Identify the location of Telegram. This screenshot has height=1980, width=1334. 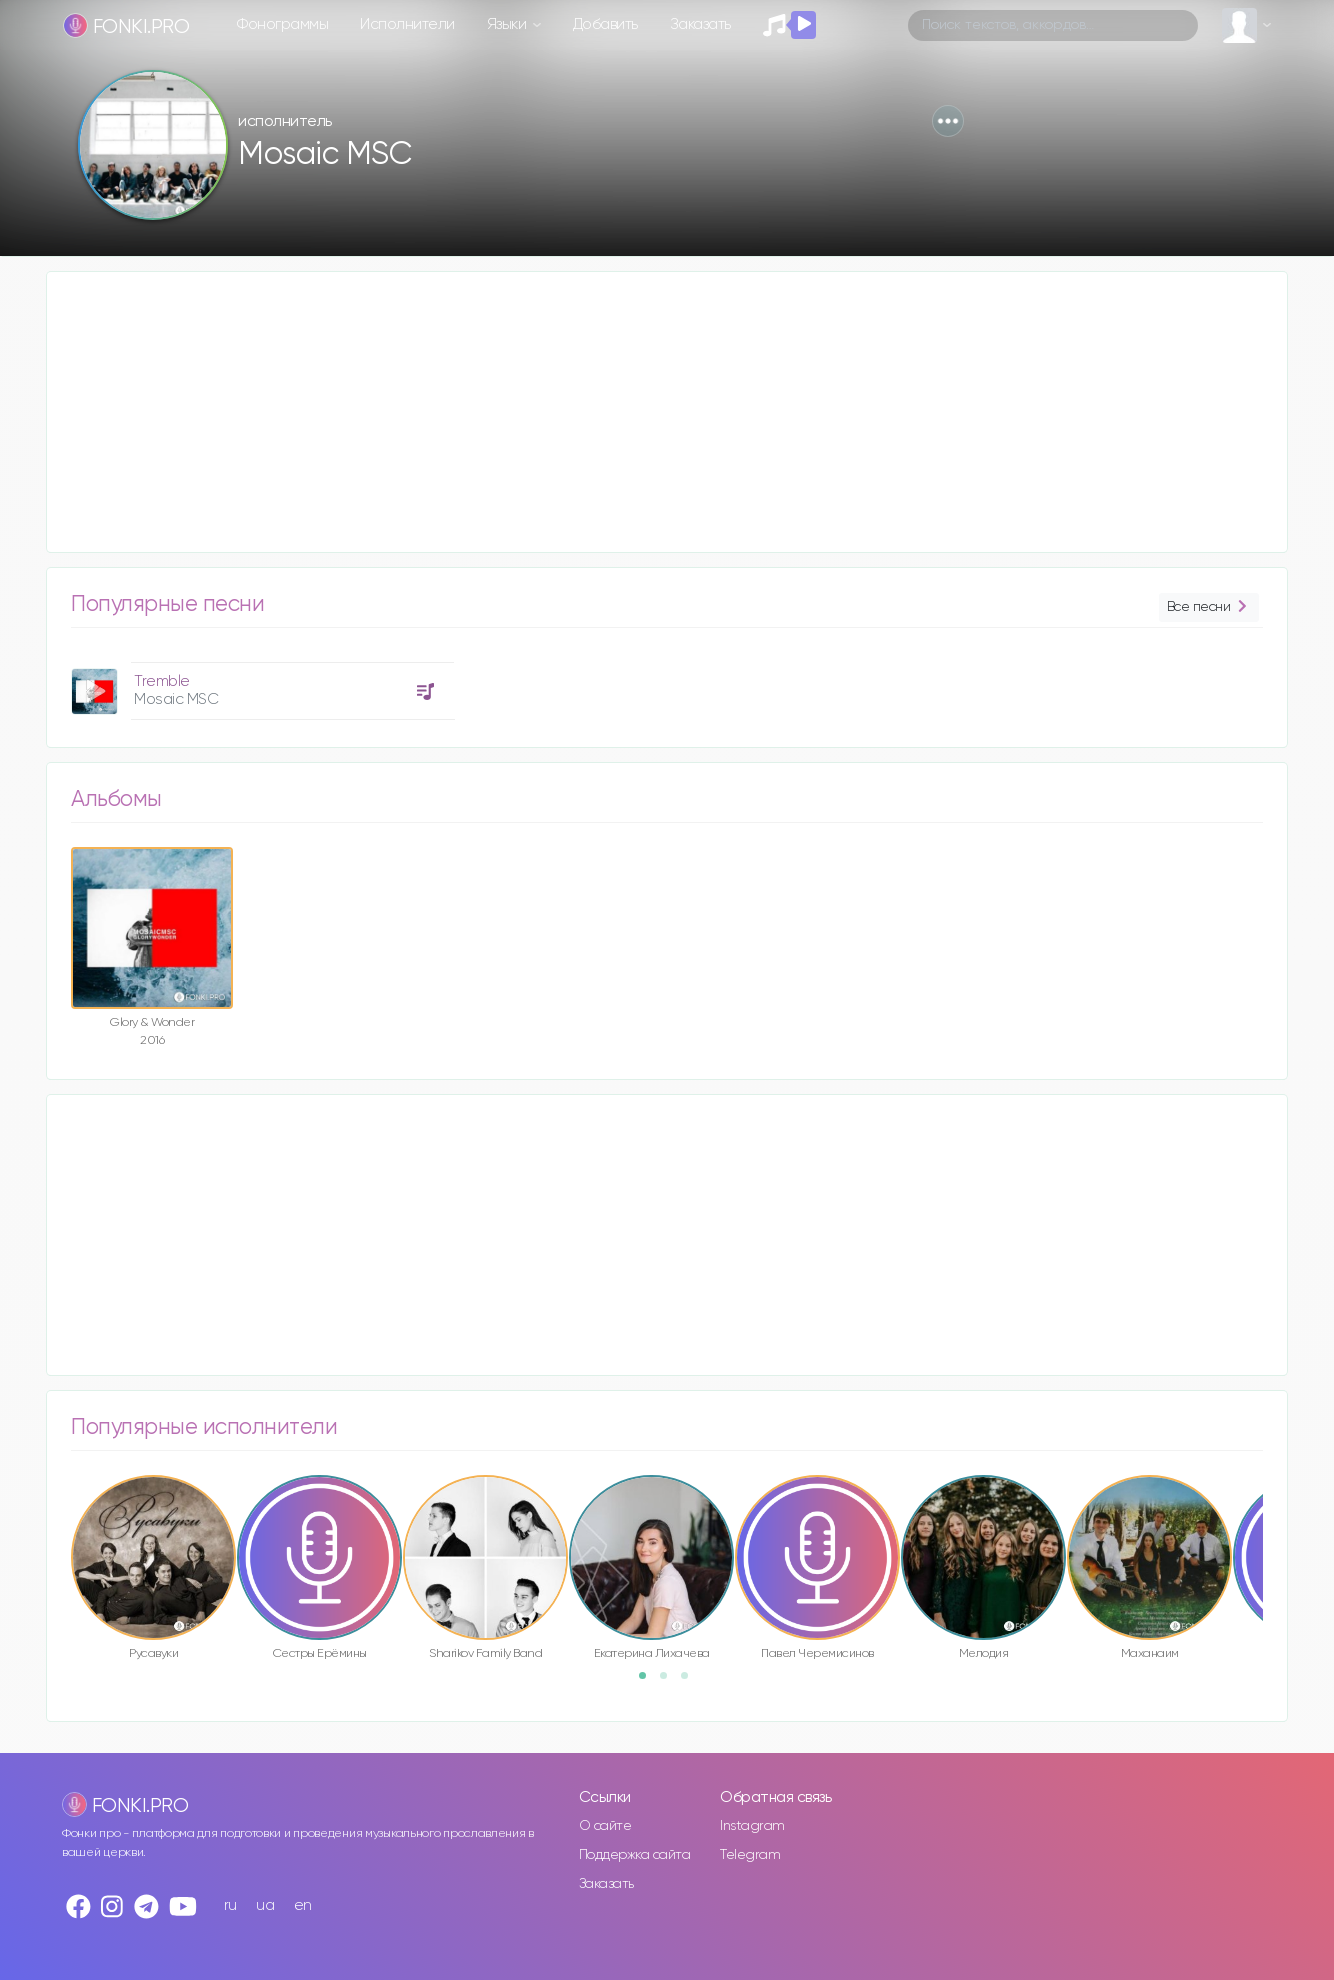
(750, 1855).